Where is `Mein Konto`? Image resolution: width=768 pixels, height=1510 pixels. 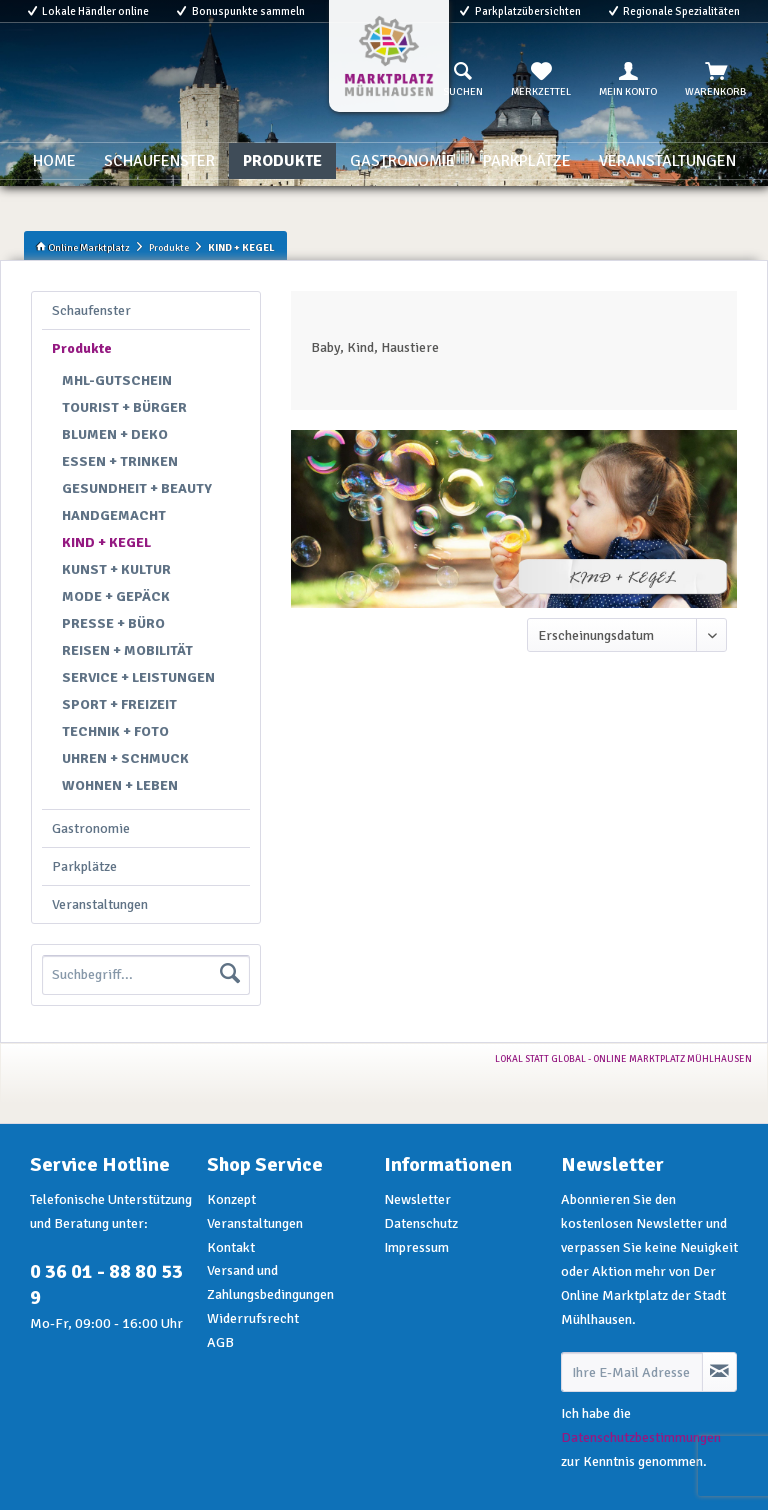 Mein Konto is located at coordinates (628, 80).